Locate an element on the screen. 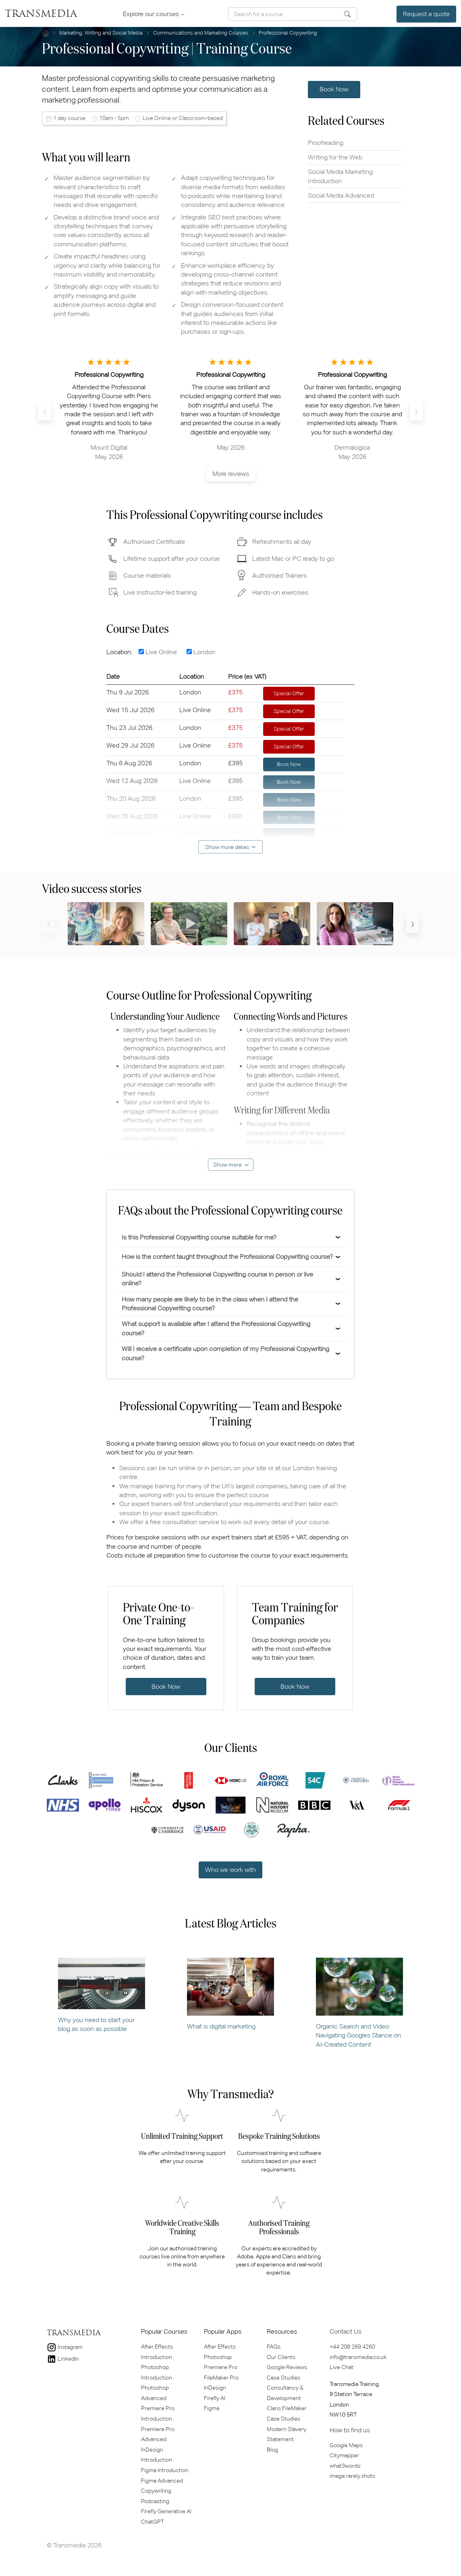 The width and height of the screenshot is (461, 2576). Case Studies is located at coordinates (283, 2377).